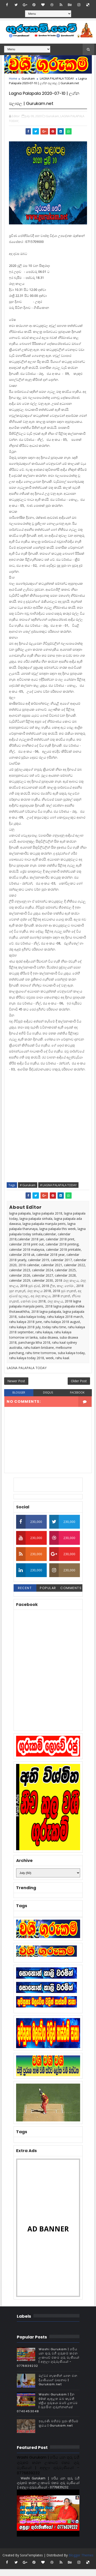  Describe the element at coordinates (53, 116) in the screenshot. I see `Gurukam,` at that location.